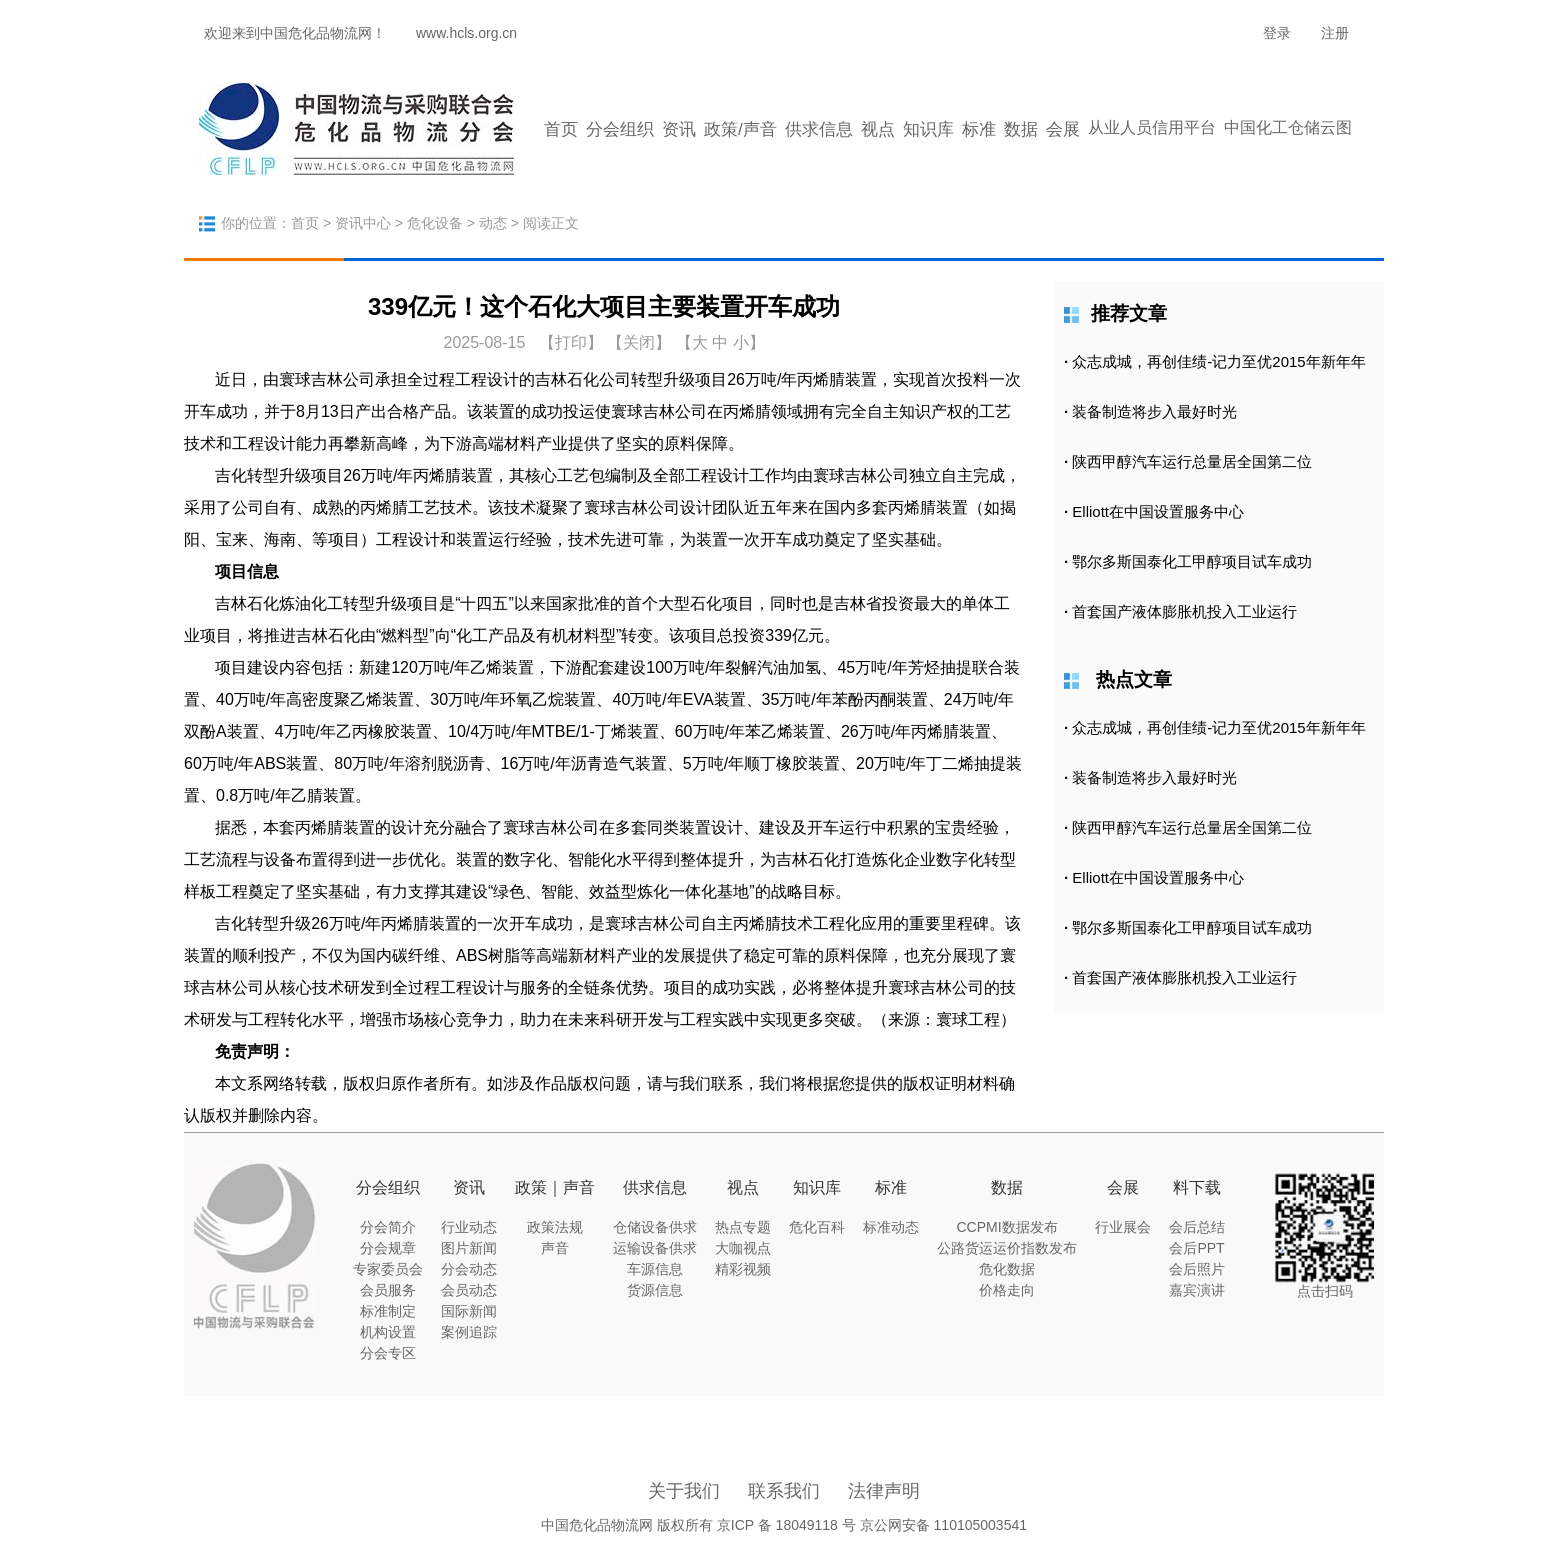 The height and width of the screenshot is (1555, 1568). What do you see at coordinates (1007, 1248) in the screenshot?
I see `公路货运运价指数发布` at bounding box center [1007, 1248].